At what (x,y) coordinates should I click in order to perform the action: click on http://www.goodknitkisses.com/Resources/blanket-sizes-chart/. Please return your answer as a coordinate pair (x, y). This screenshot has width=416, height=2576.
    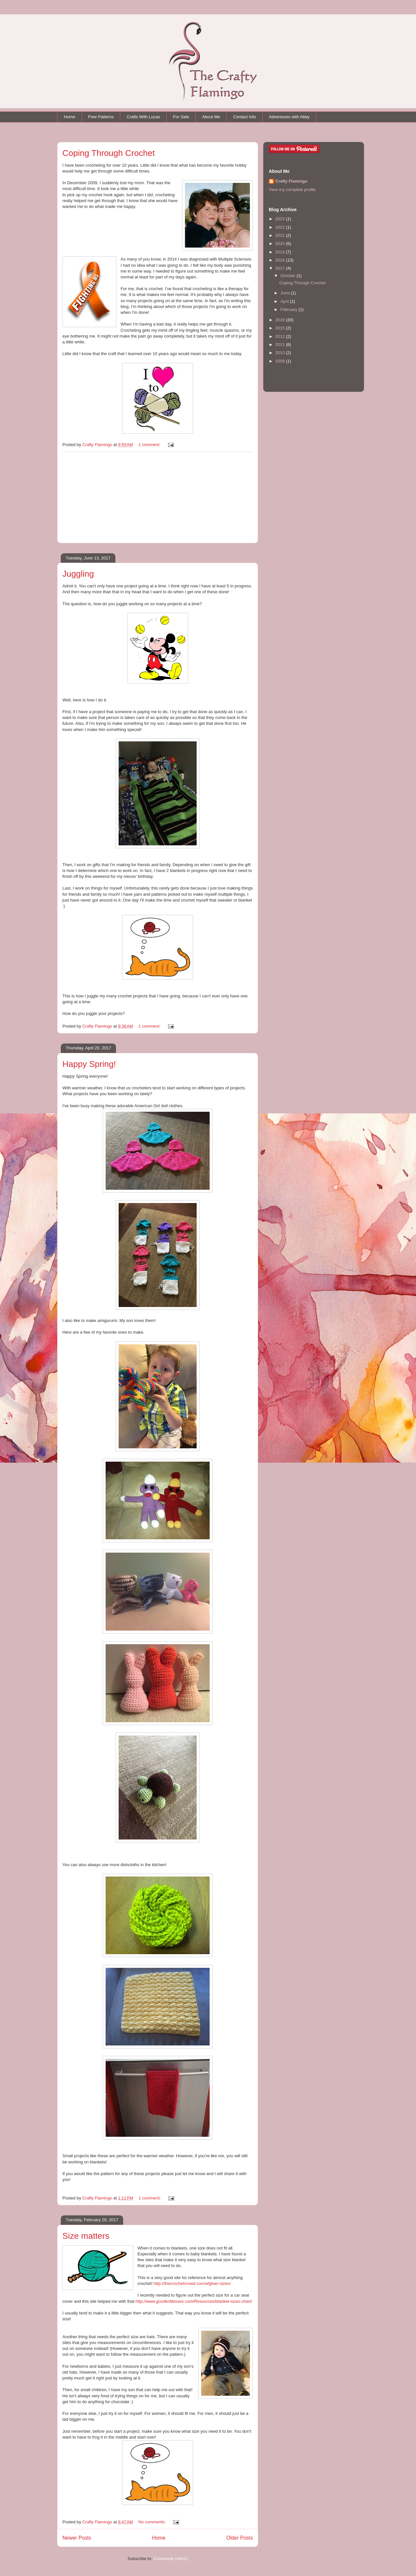
    Looking at the image, I should click on (194, 2301).